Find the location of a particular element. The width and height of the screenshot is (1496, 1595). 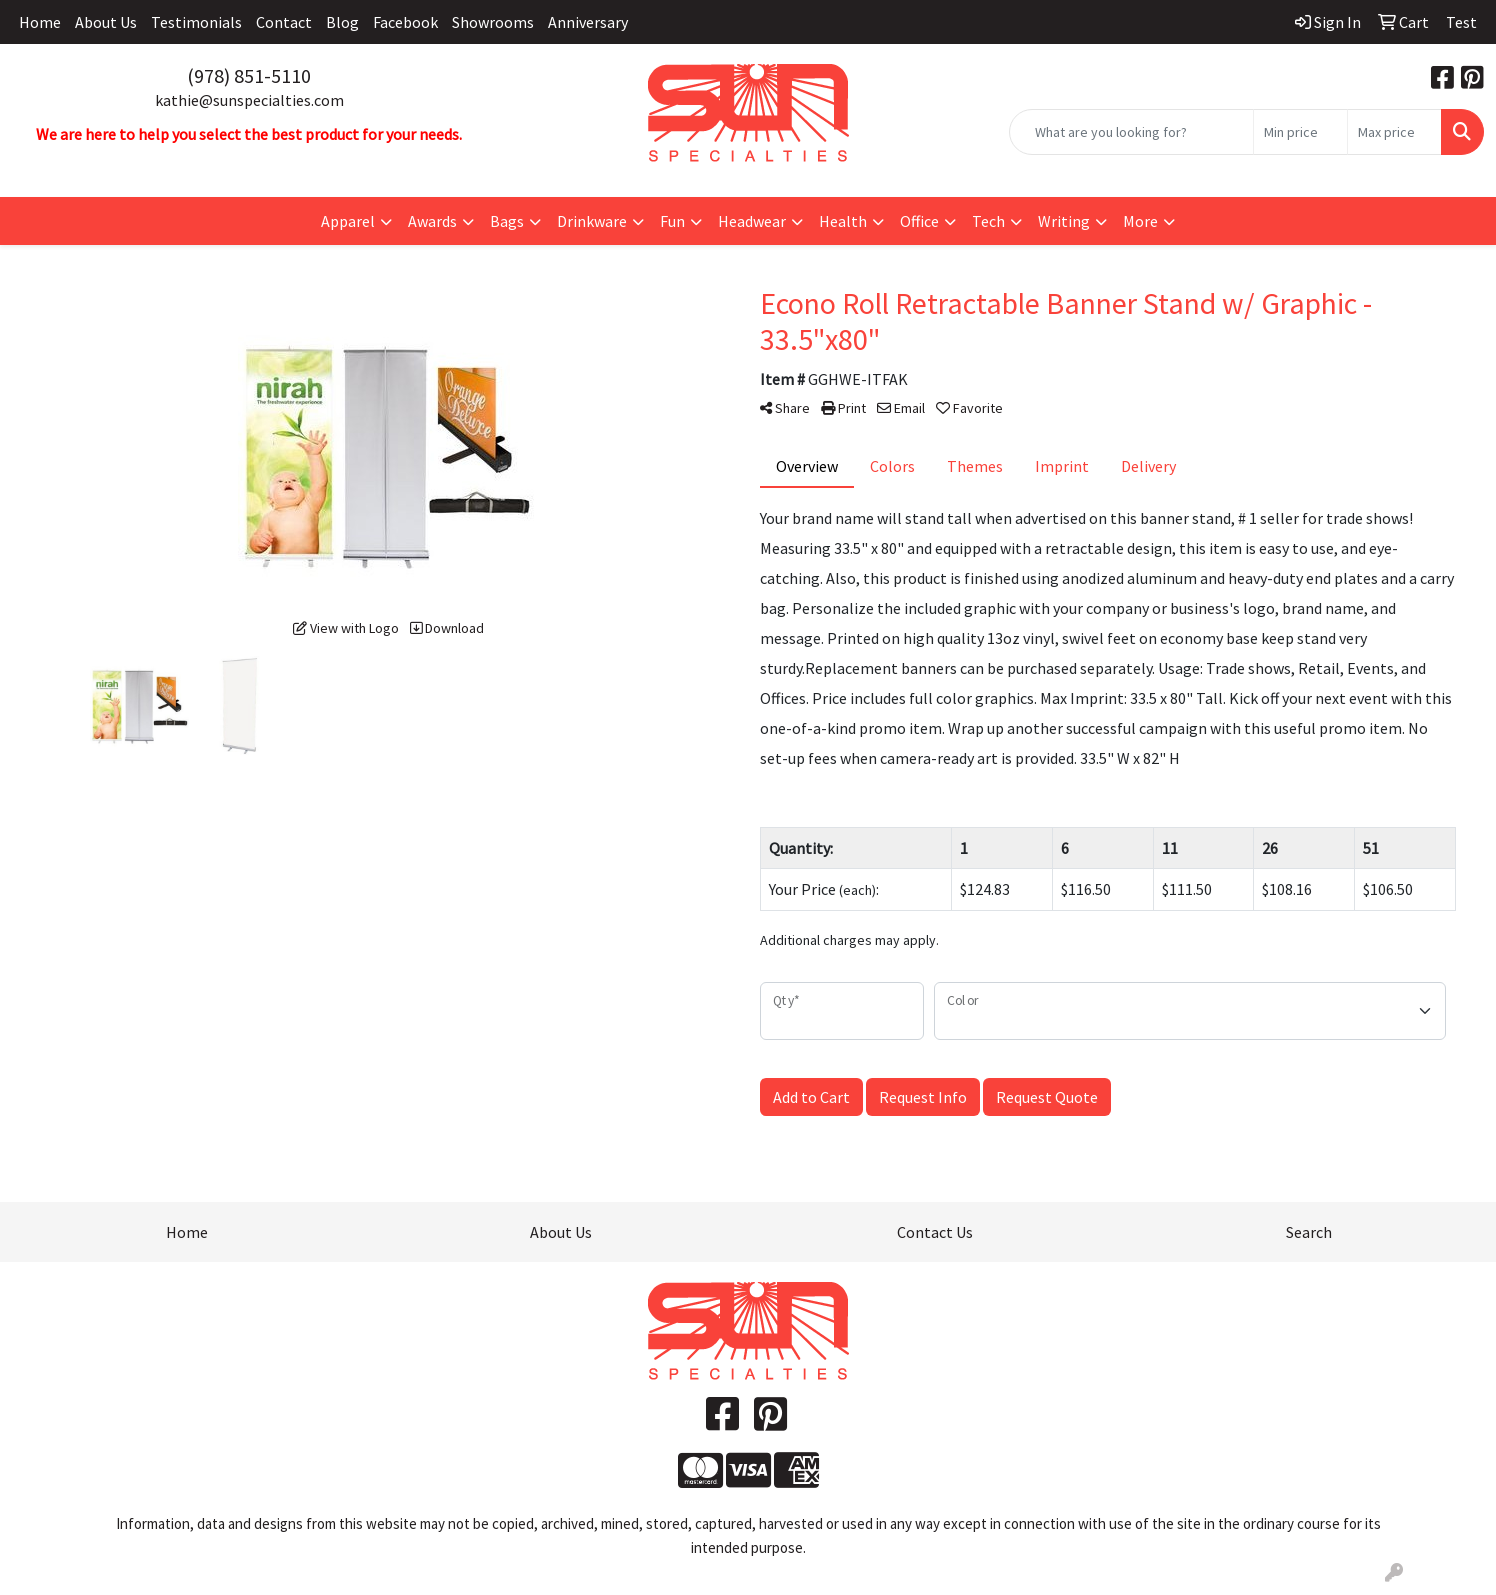

(978) 851-5110 is located at coordinates (249, 75).